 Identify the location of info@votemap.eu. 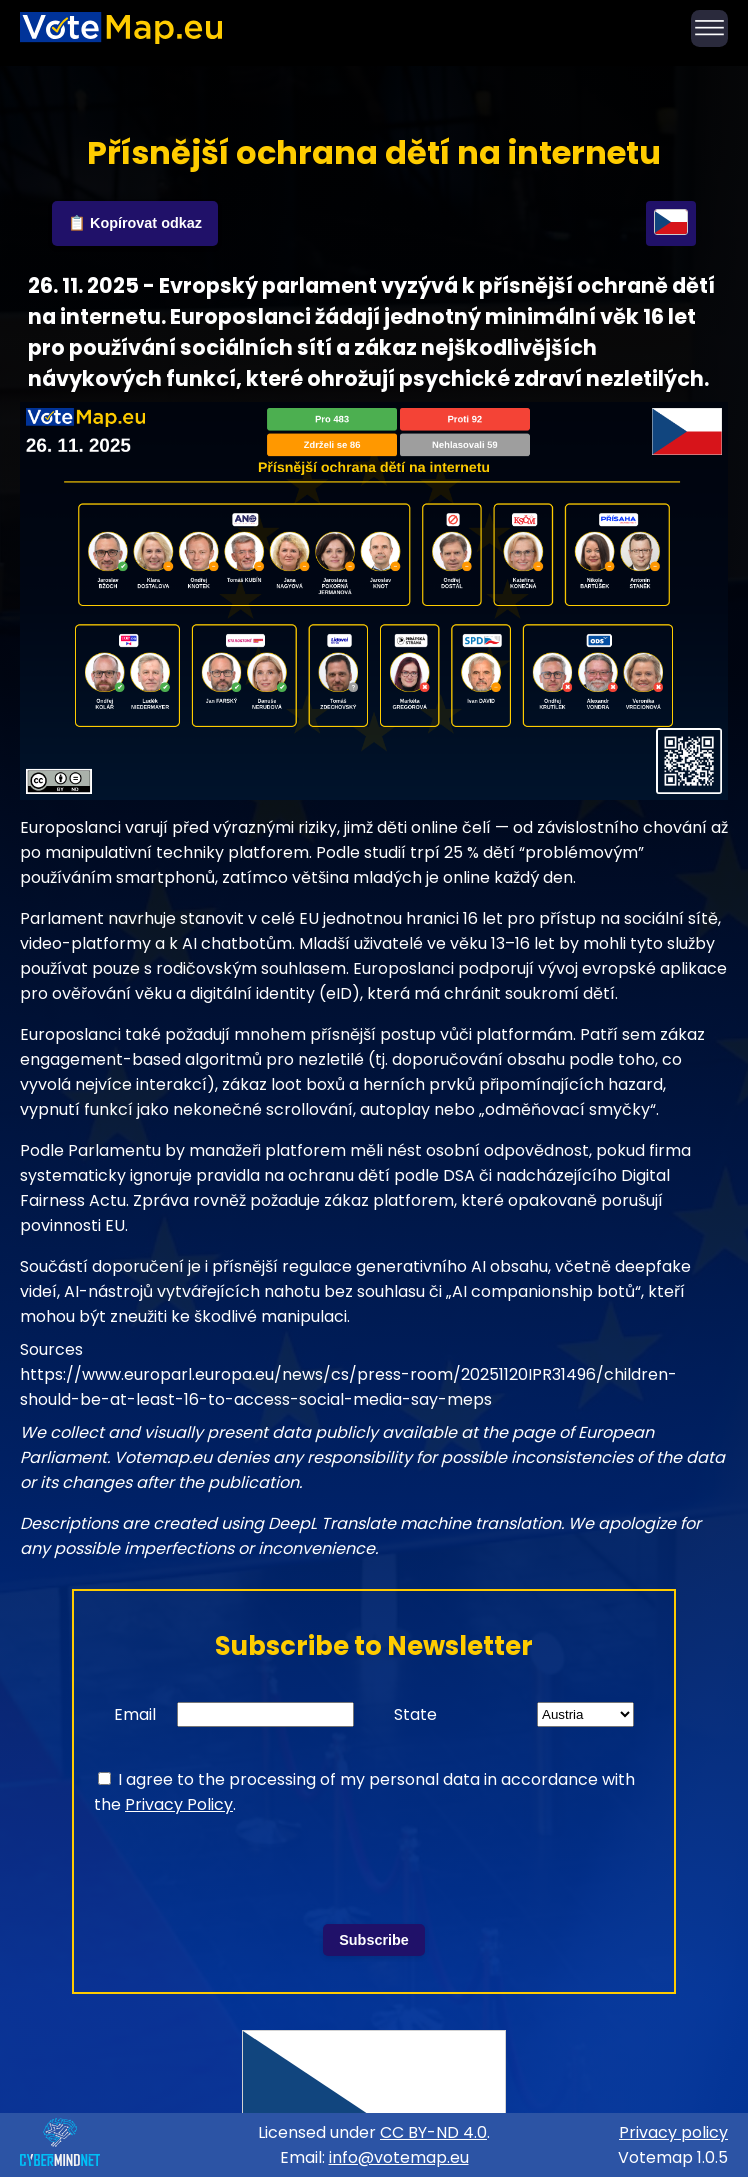
(399, 2157).